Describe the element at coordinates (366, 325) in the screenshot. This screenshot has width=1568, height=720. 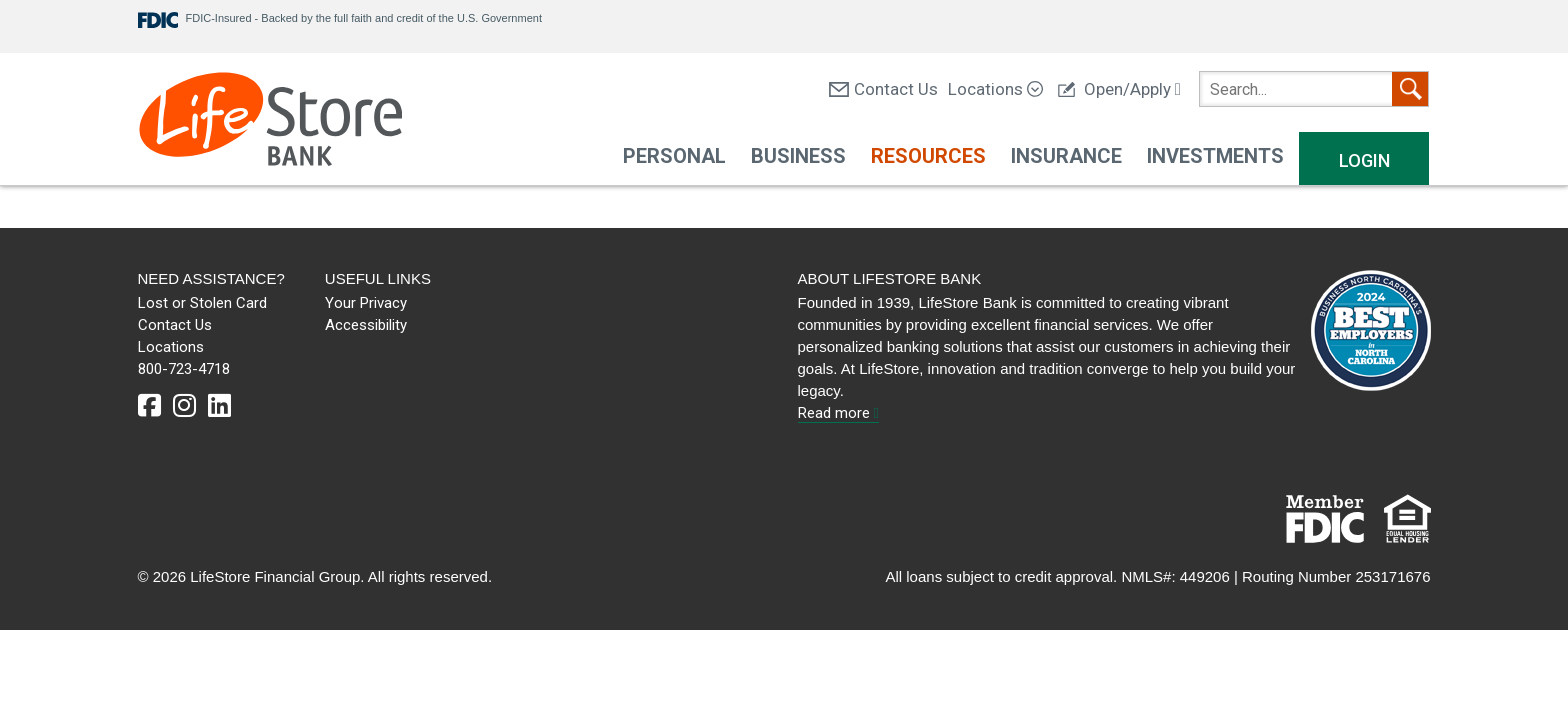
I see `Accessibility` at that location.